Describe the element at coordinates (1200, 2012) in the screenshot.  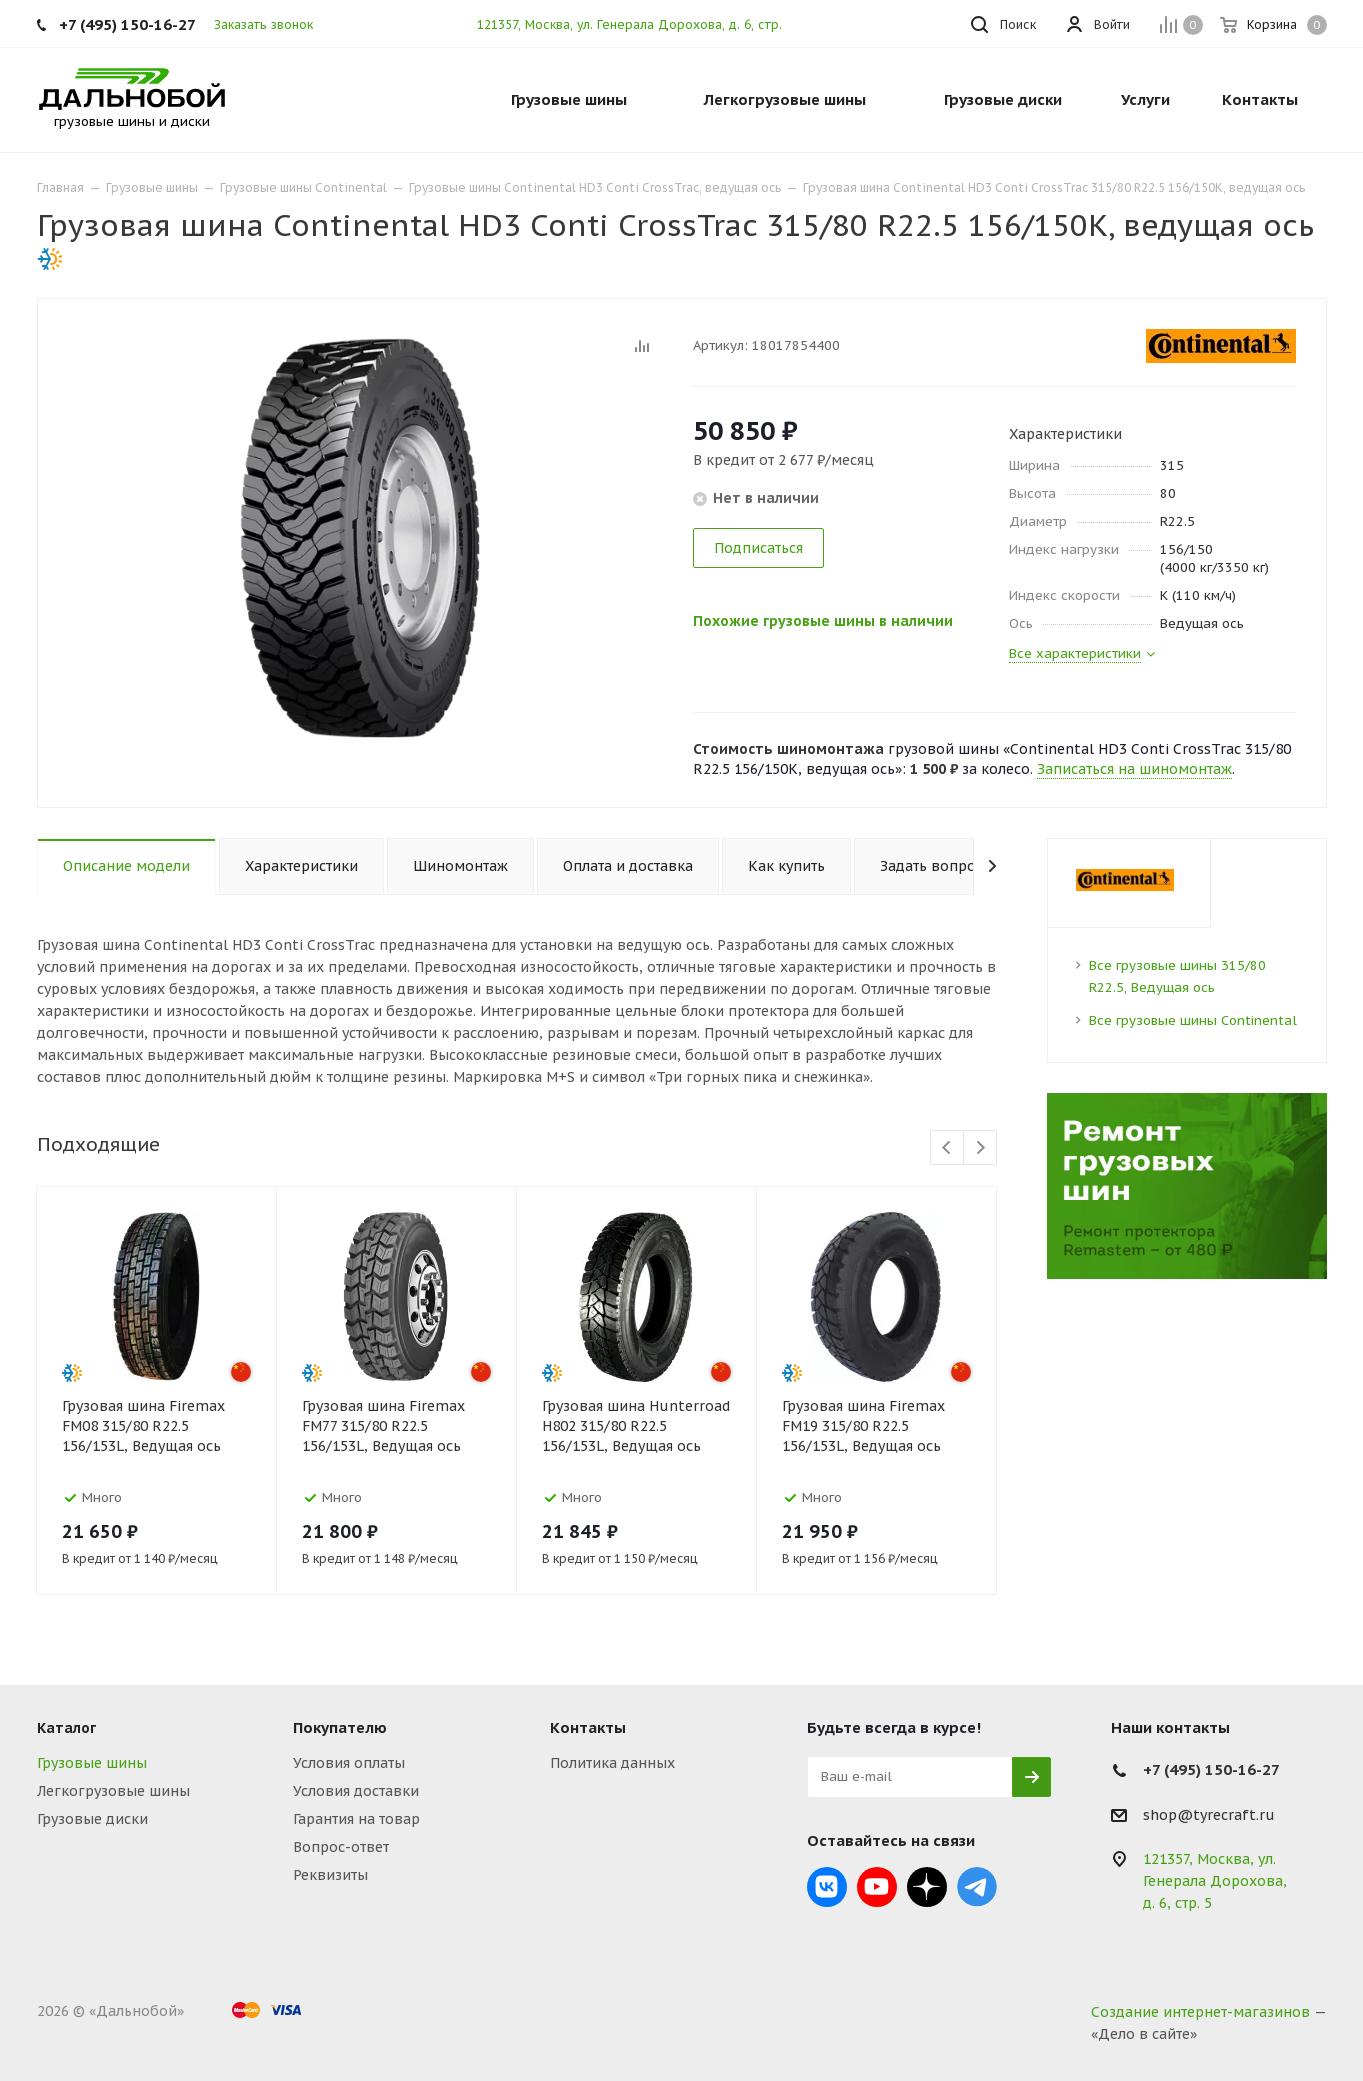
I see `Создание интернет-магазинов` at that location.